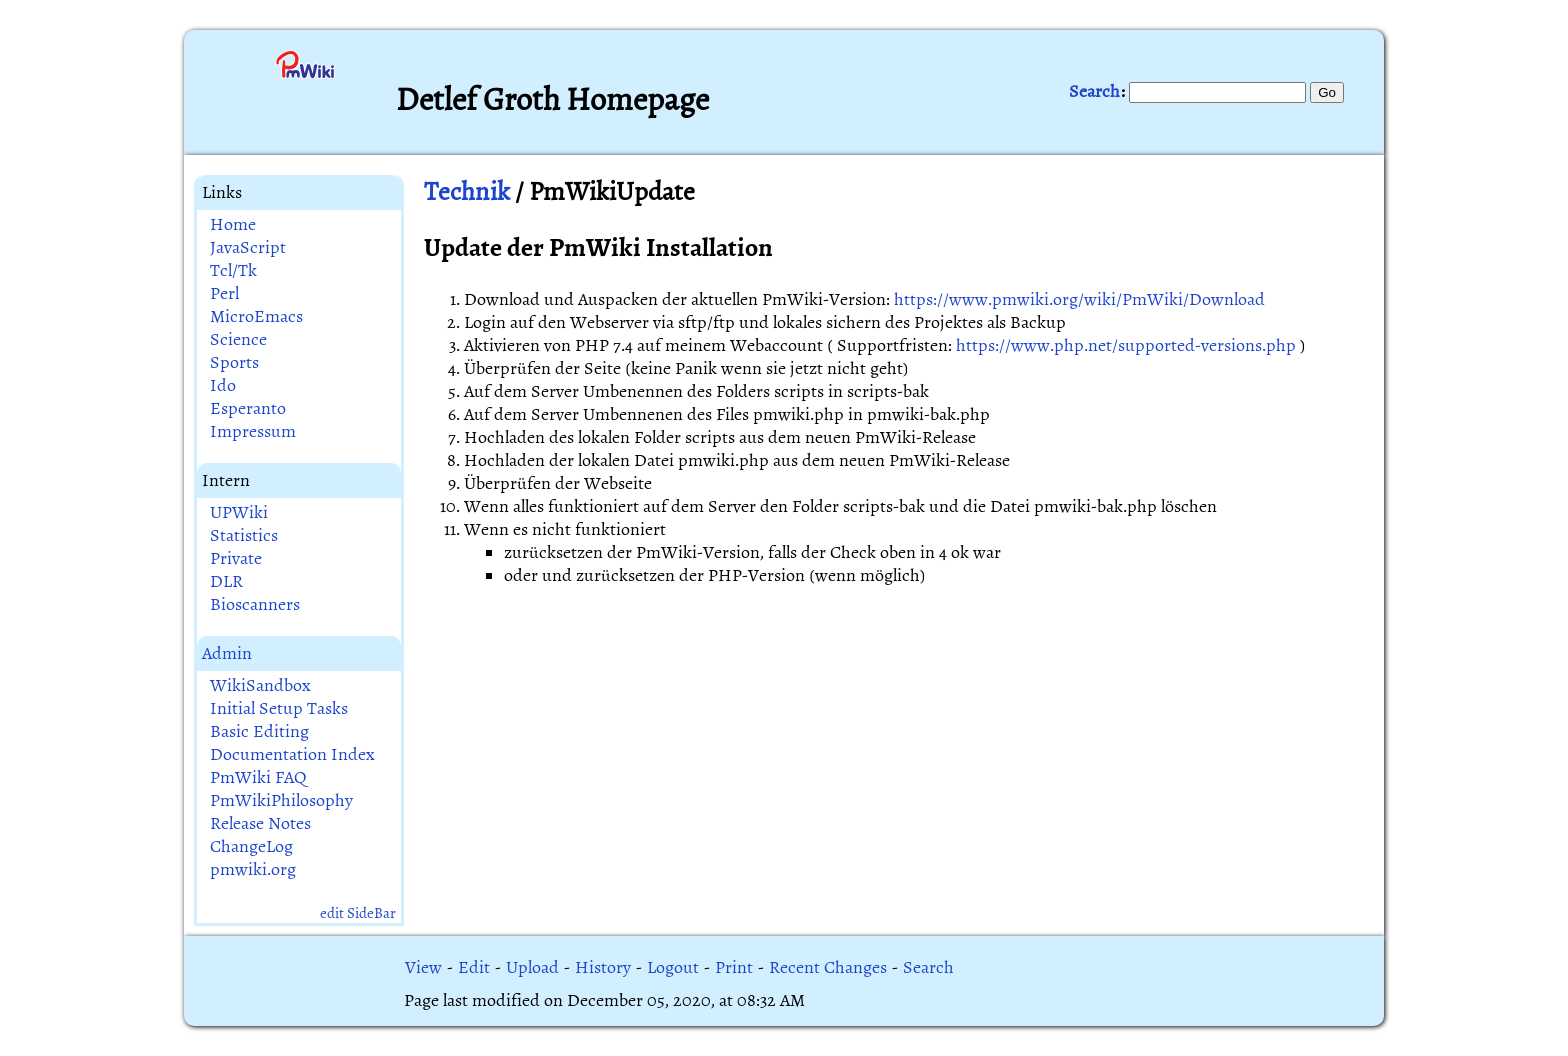 Image resolution: width=1568 pixels, height=1056 pixels. Describe the element at coordinates (532, 967) in the screenshot. I see `Upload` at that location.